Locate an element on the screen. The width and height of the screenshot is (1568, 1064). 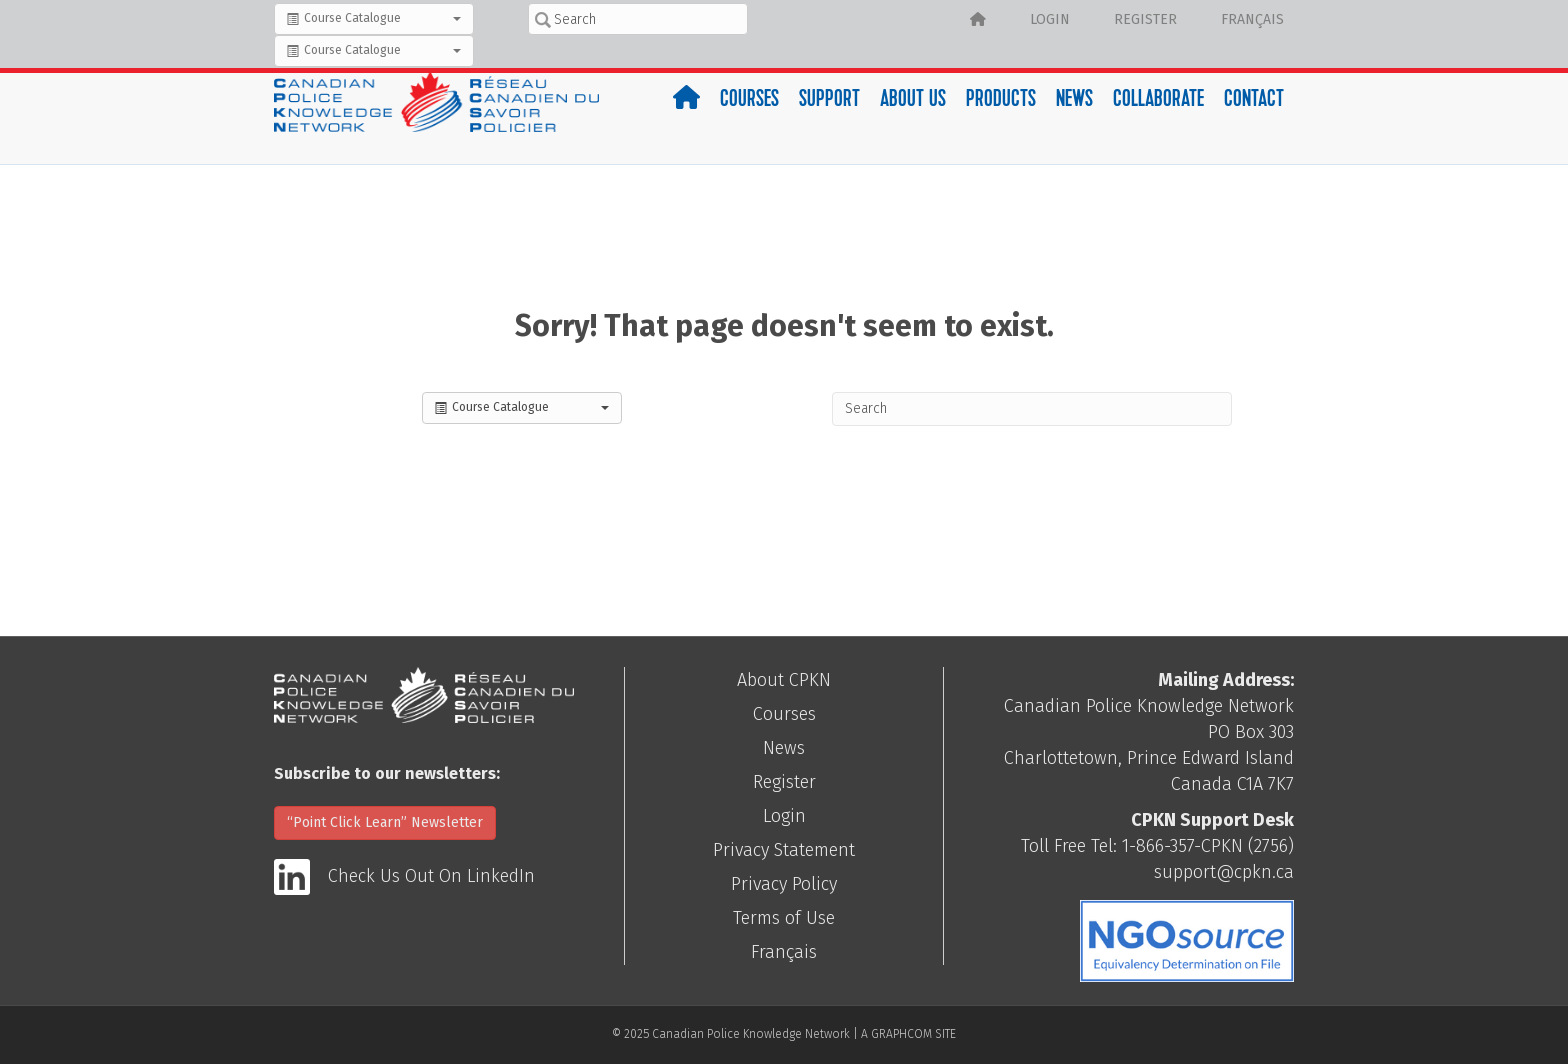
Collaborate is located at coordinates (1158, 101).